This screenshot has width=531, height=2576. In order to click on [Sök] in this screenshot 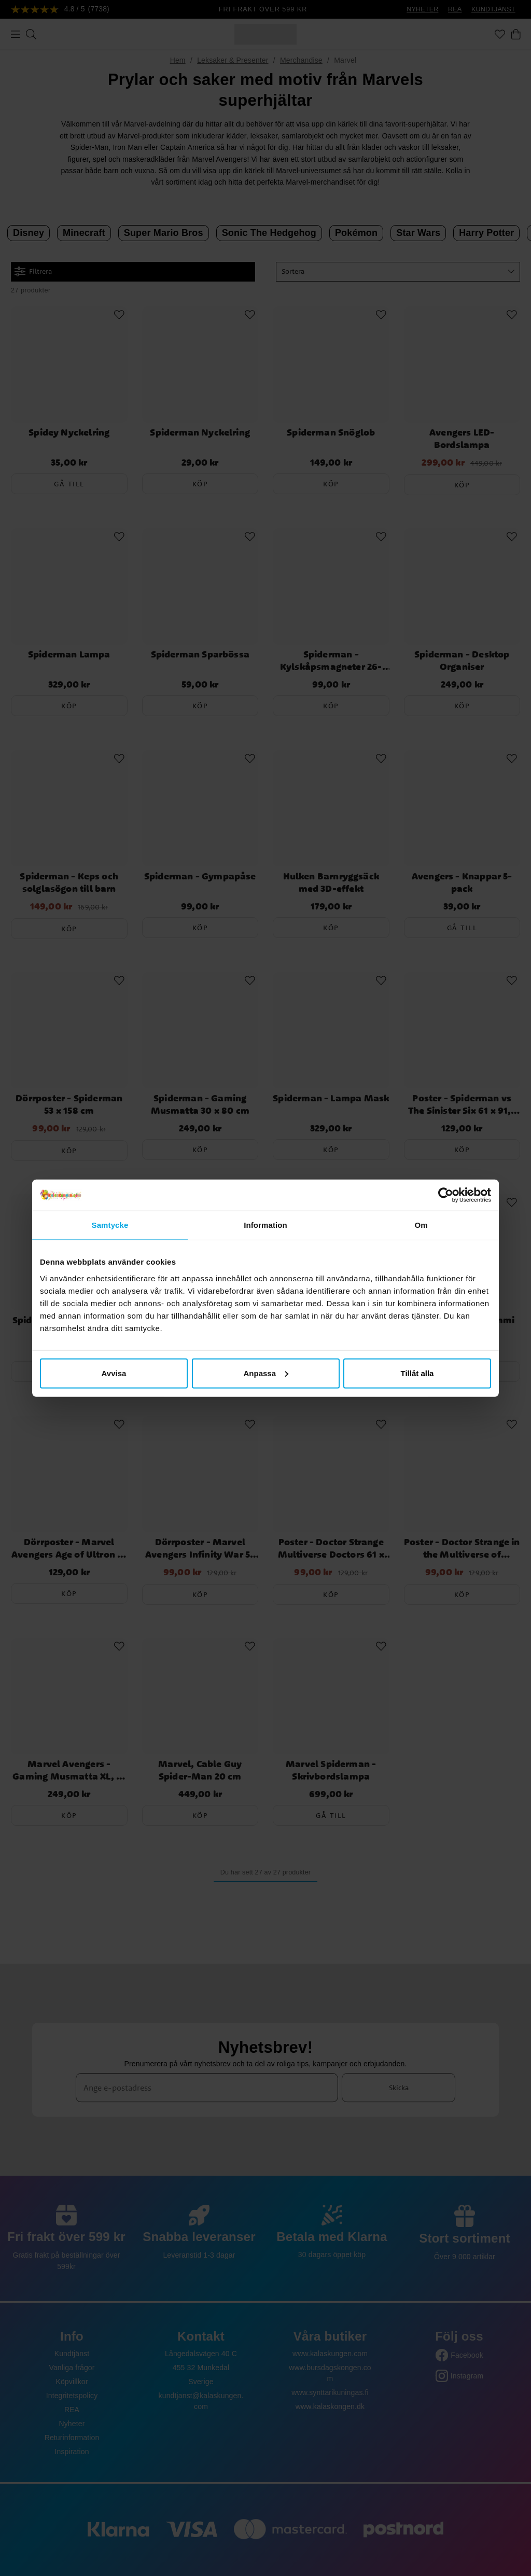, I will do `click(31, 34)`.